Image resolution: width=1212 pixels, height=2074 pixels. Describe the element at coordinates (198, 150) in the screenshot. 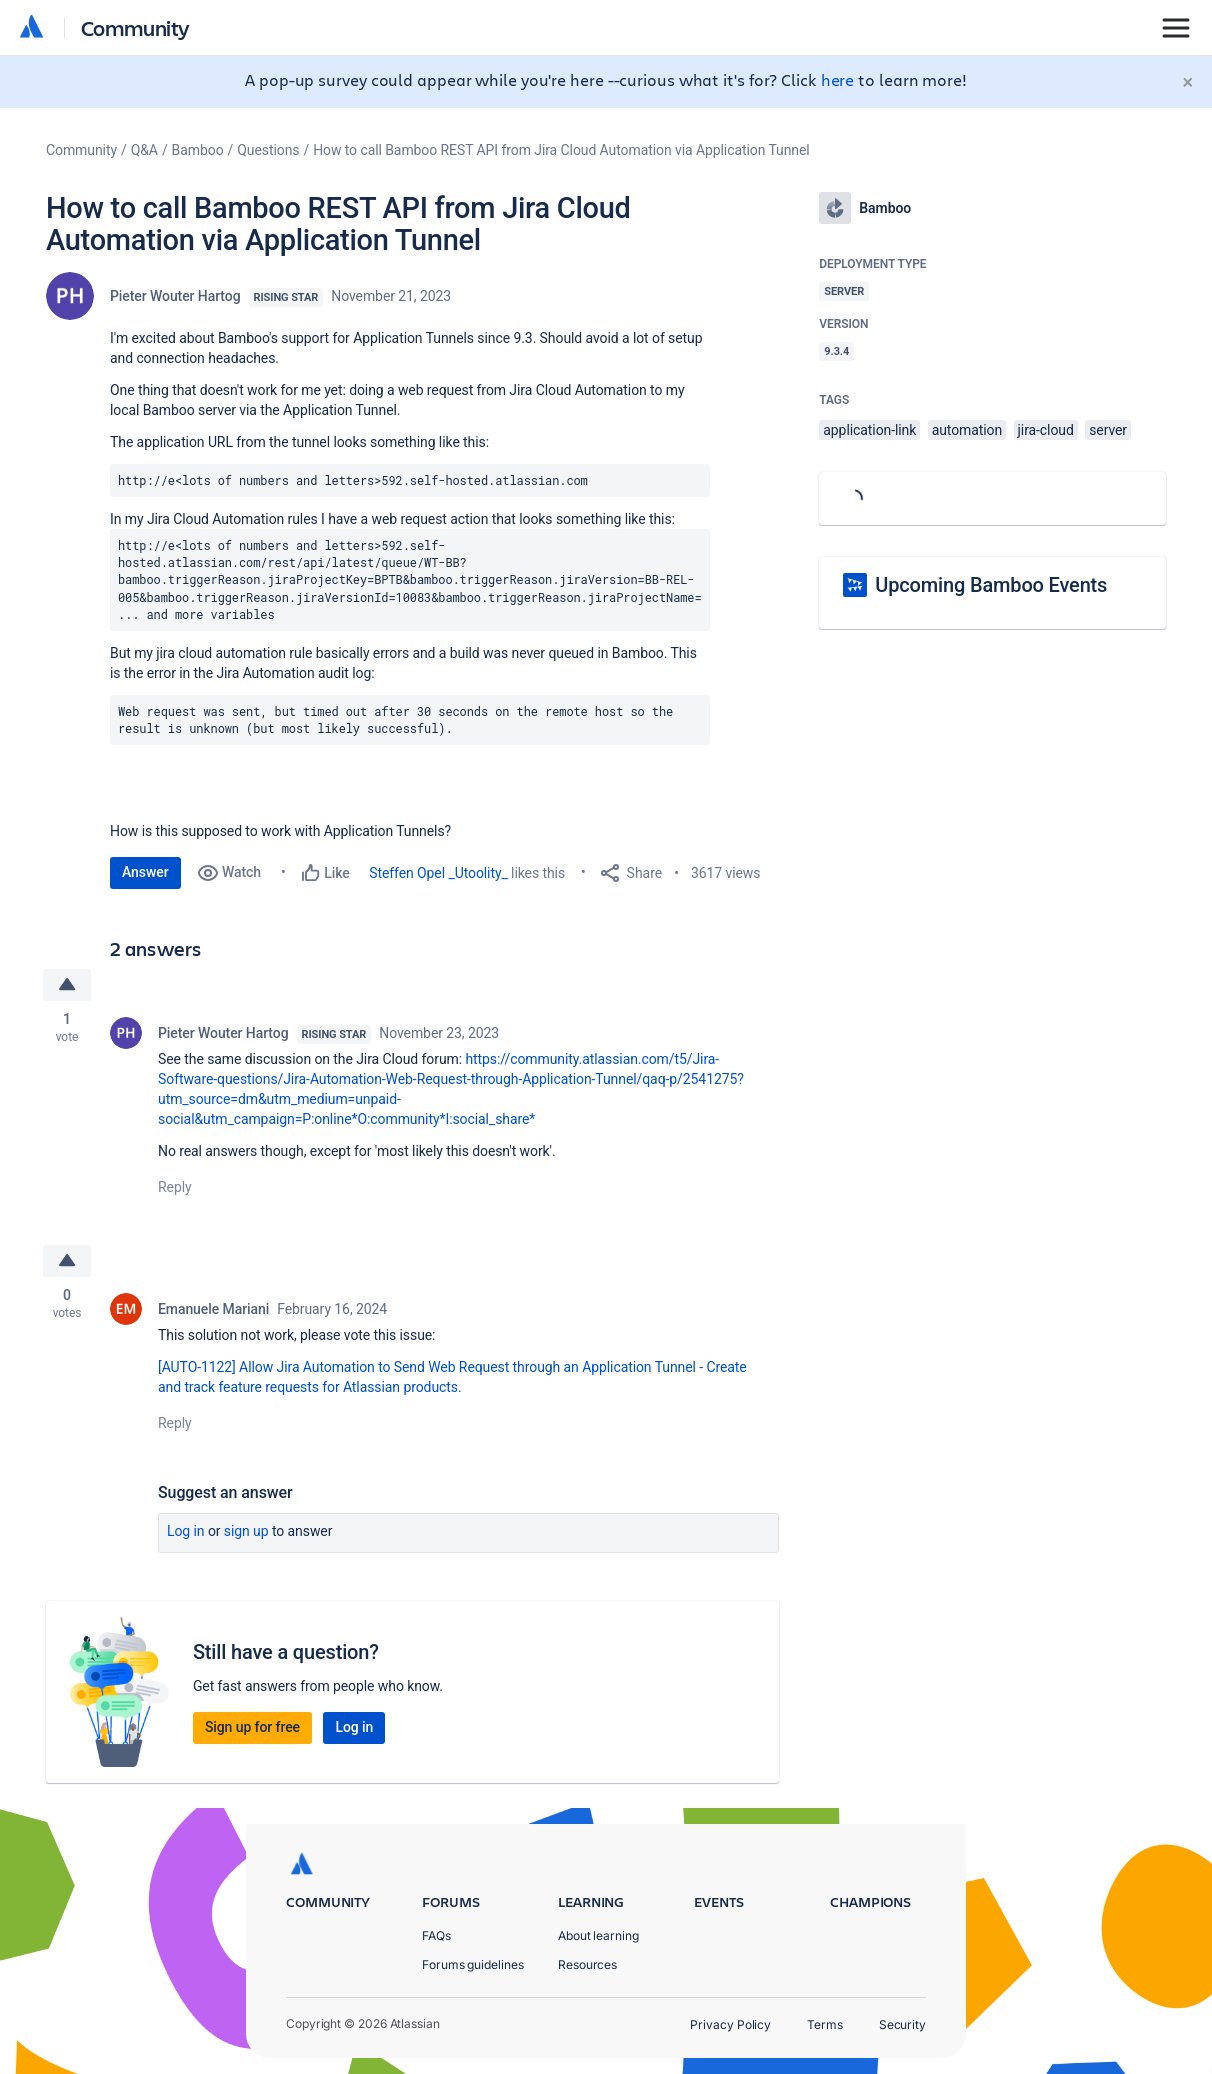

I see `Bamboo` at that location.